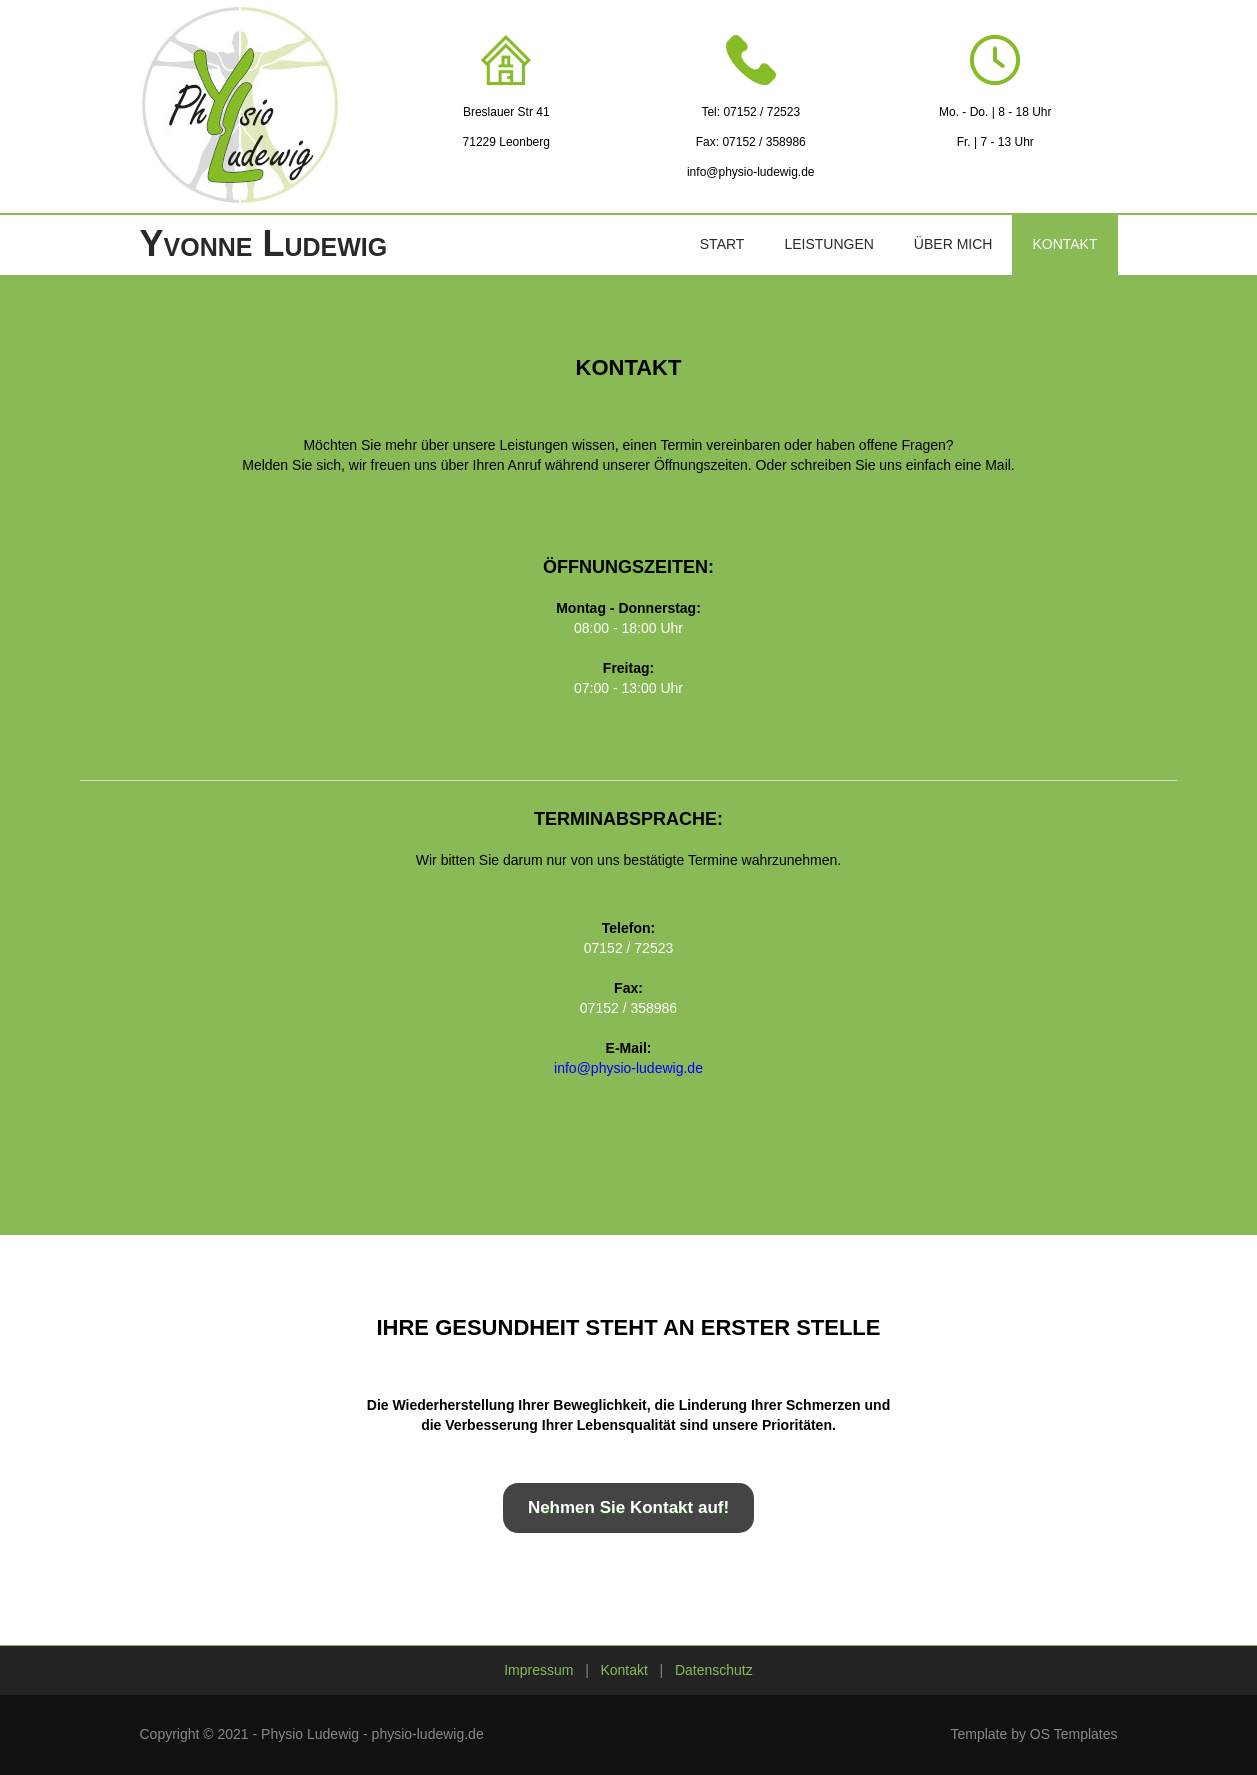  Describe the element at coordinates (953, 244) in the screenshot. I see `Über mich` at that location.